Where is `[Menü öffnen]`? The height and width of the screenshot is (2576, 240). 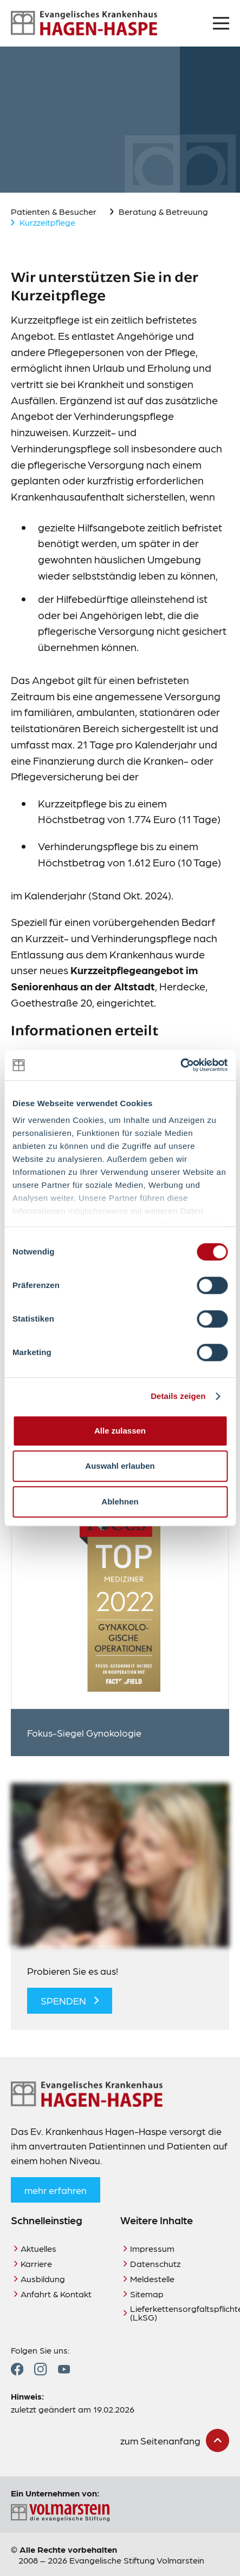 [Menü öffnen] is located at coordinates (221, 23).